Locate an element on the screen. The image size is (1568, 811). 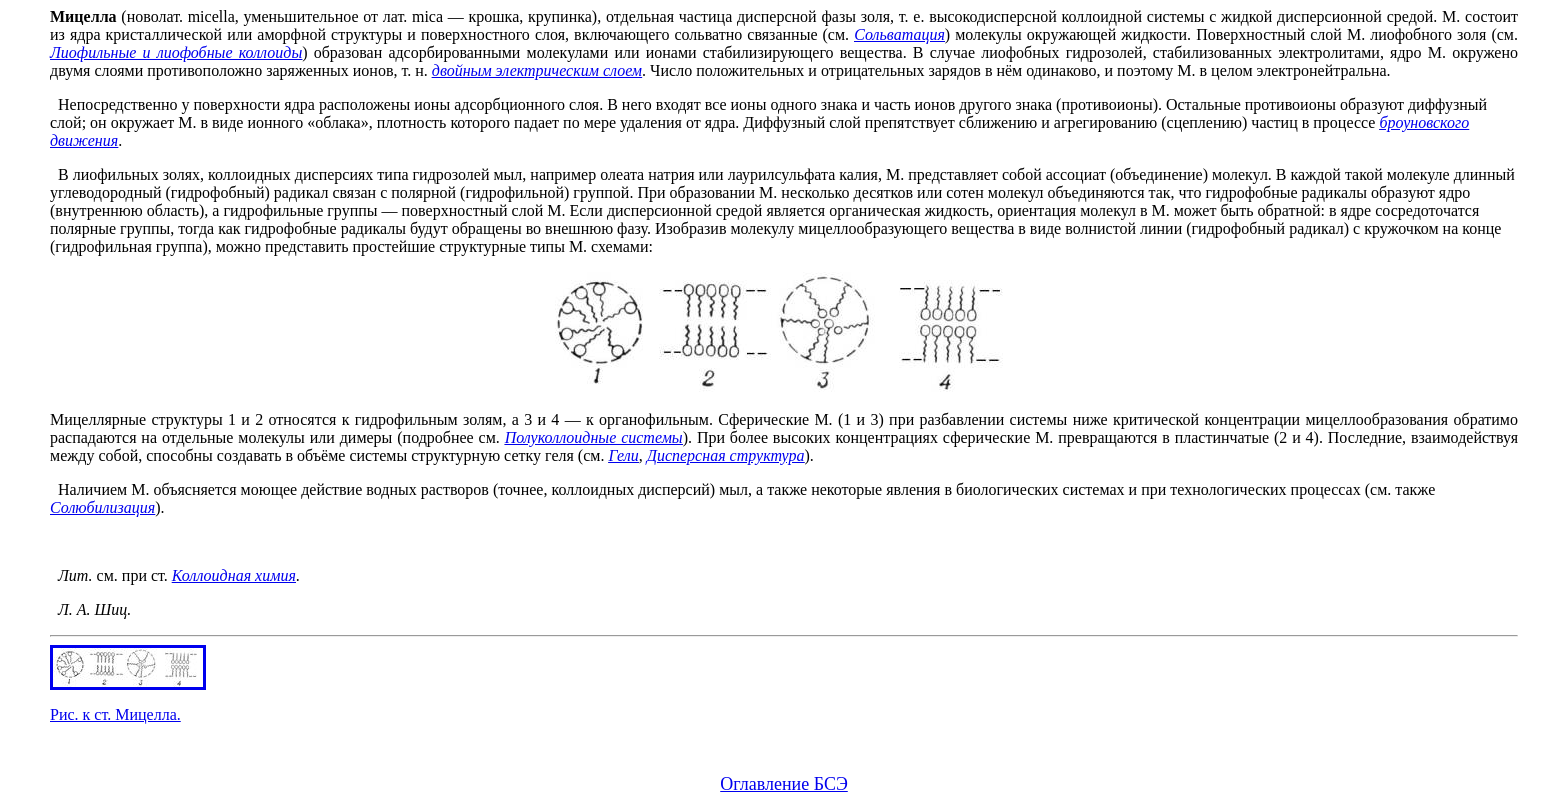
Дисперсная структура is located at coordinates (726, 455).